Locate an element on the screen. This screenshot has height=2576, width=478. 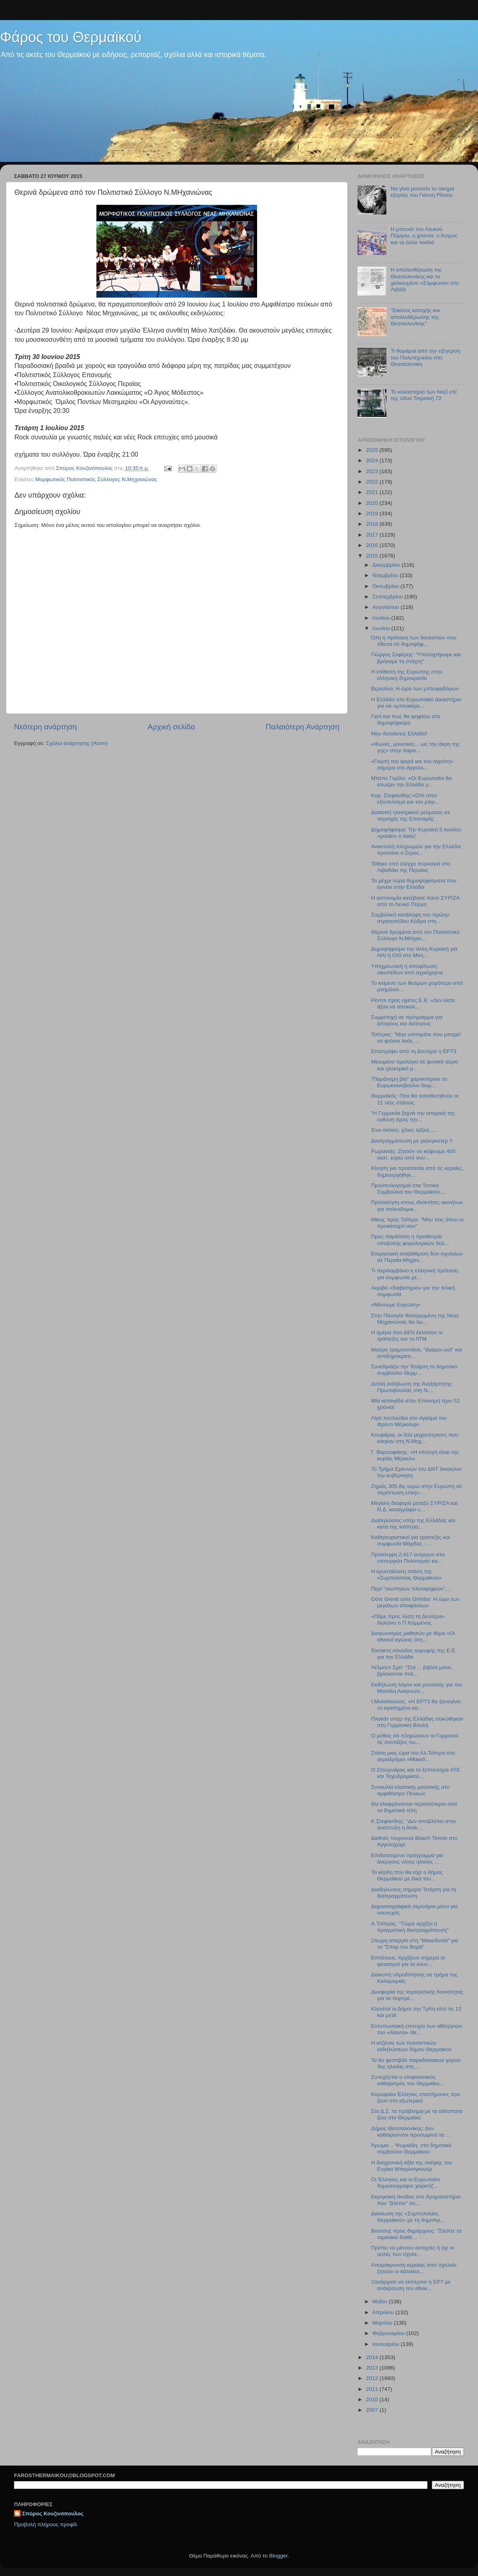
Συμμετοχή σε πρόγραμμα για άπορους και άστεγους is located at coordinates (406, 1020).